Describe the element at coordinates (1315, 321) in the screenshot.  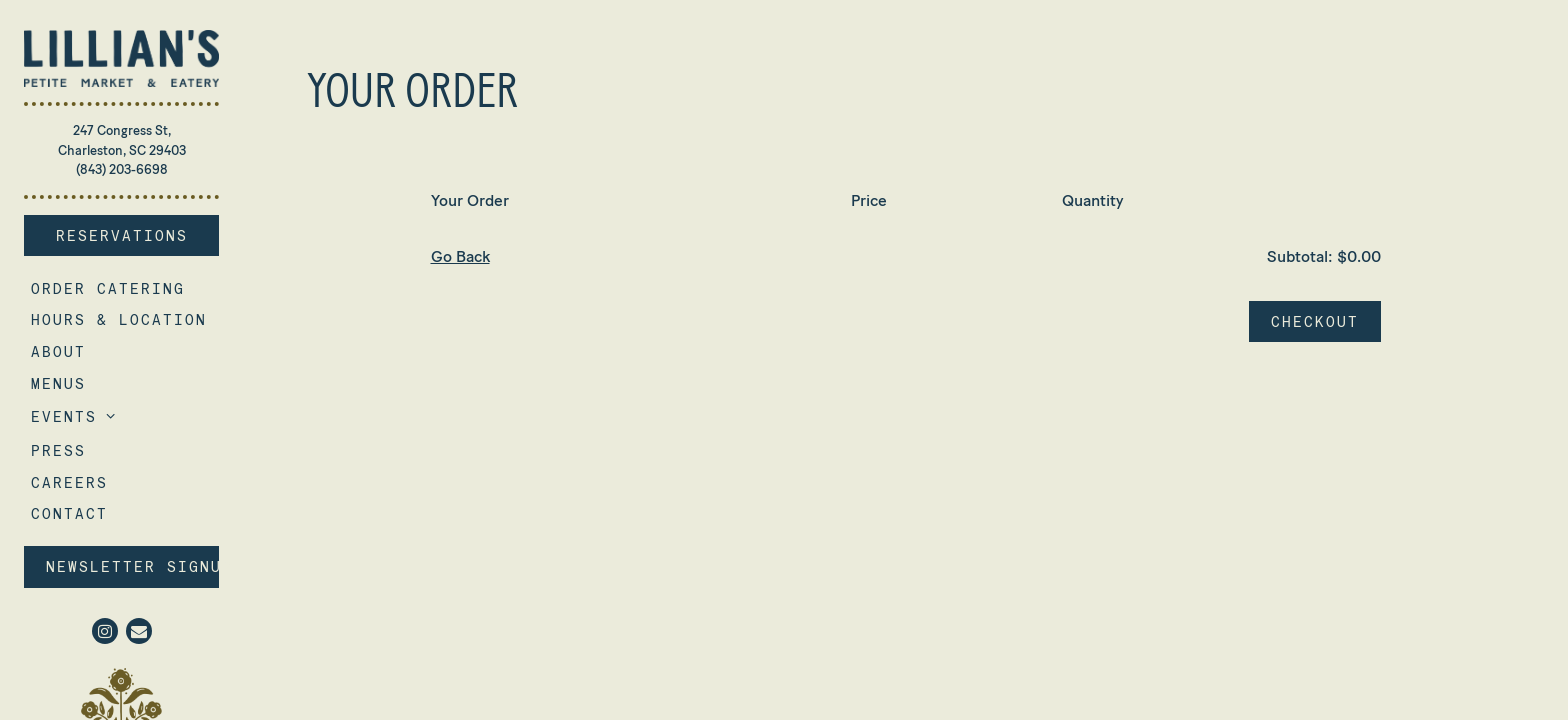
I see `Checkout` at that location.